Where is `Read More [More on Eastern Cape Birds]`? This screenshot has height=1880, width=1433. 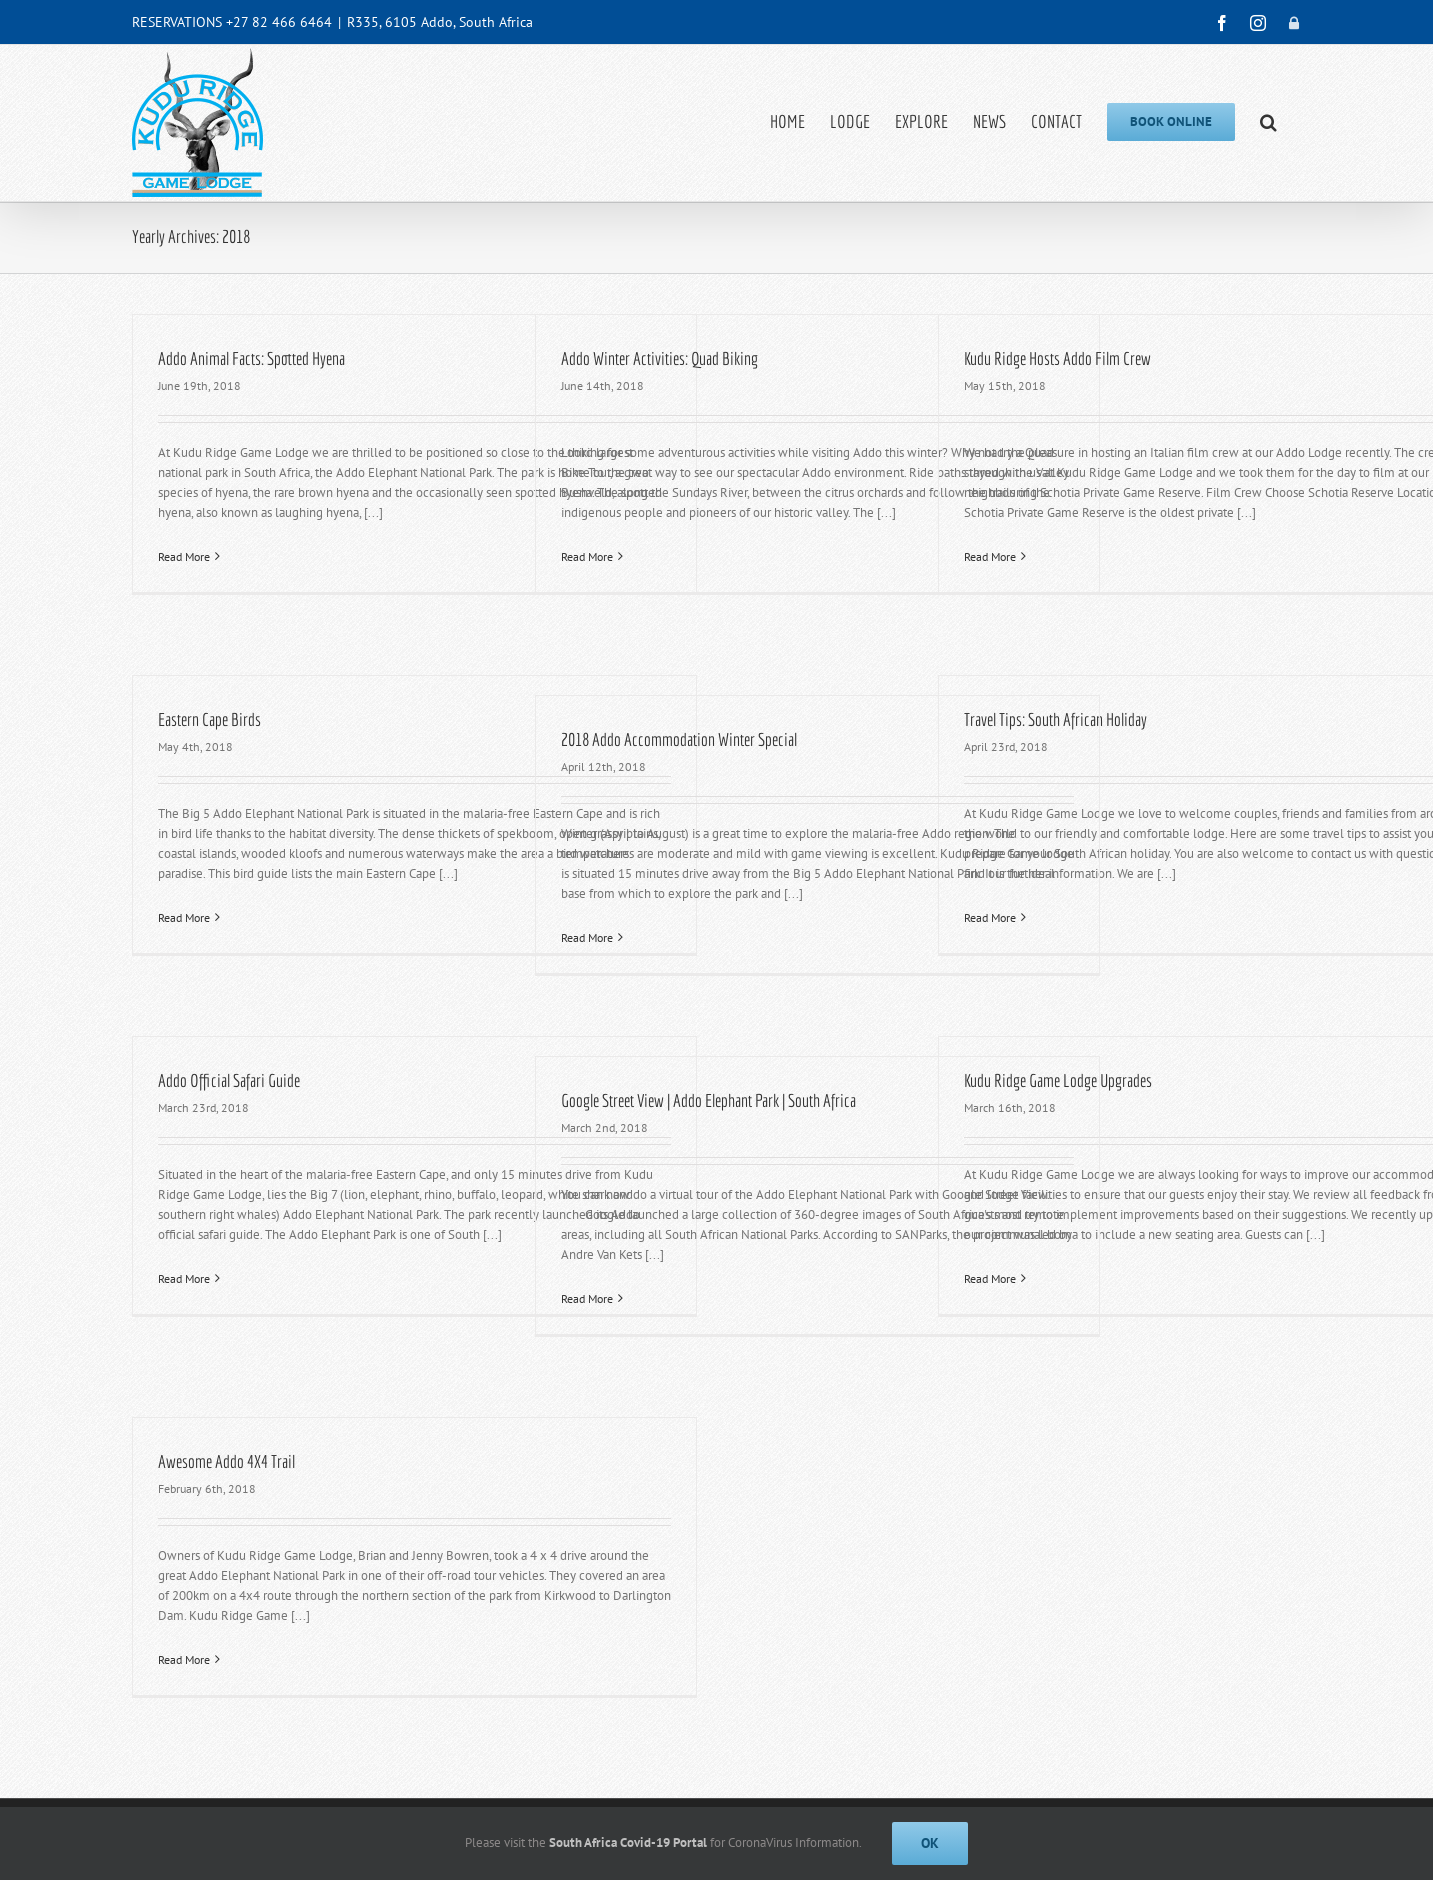 Read More [More on Eastern Cape Birds] is located at coordinates (184, 917).